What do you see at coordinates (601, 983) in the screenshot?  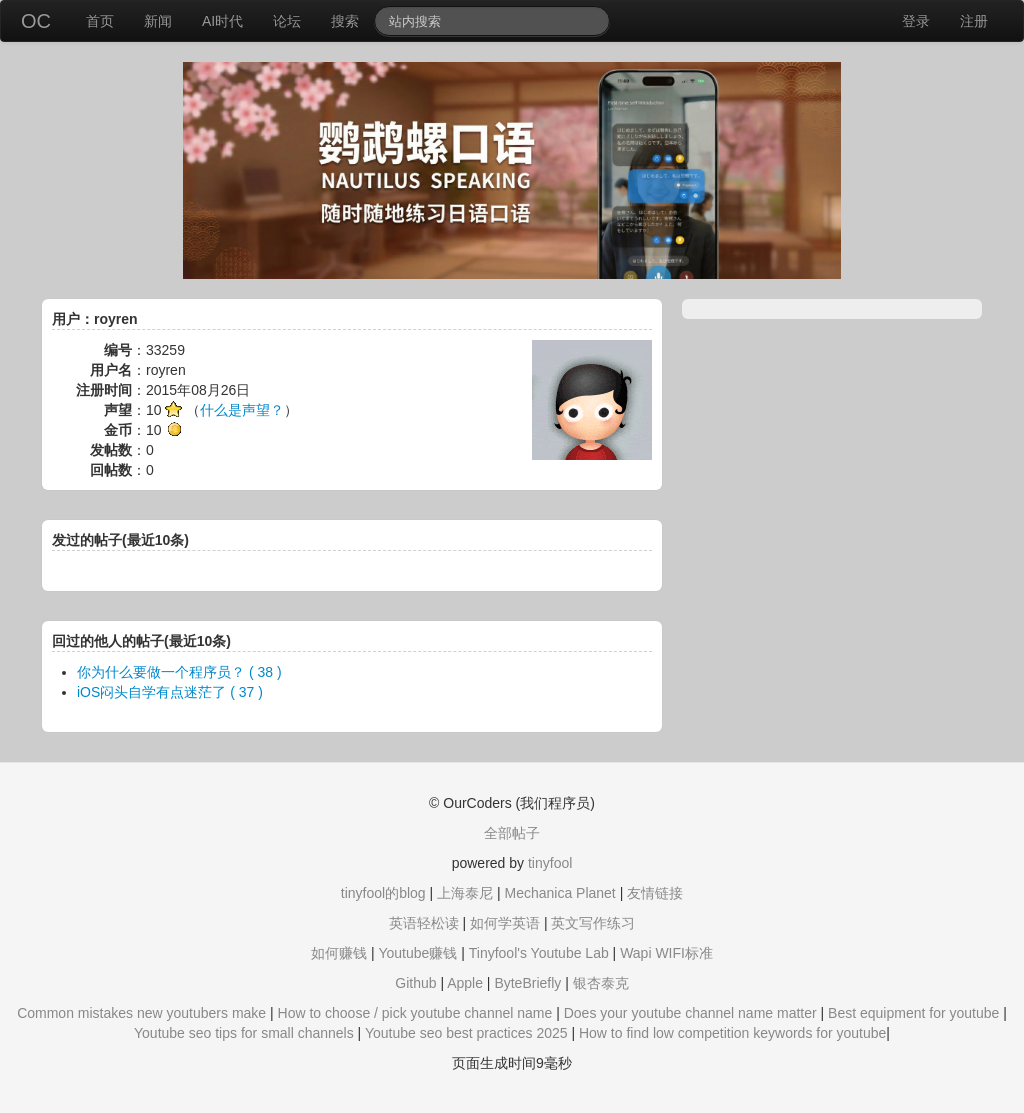 I see `银杏泰克` at bounding box center [601, 983].